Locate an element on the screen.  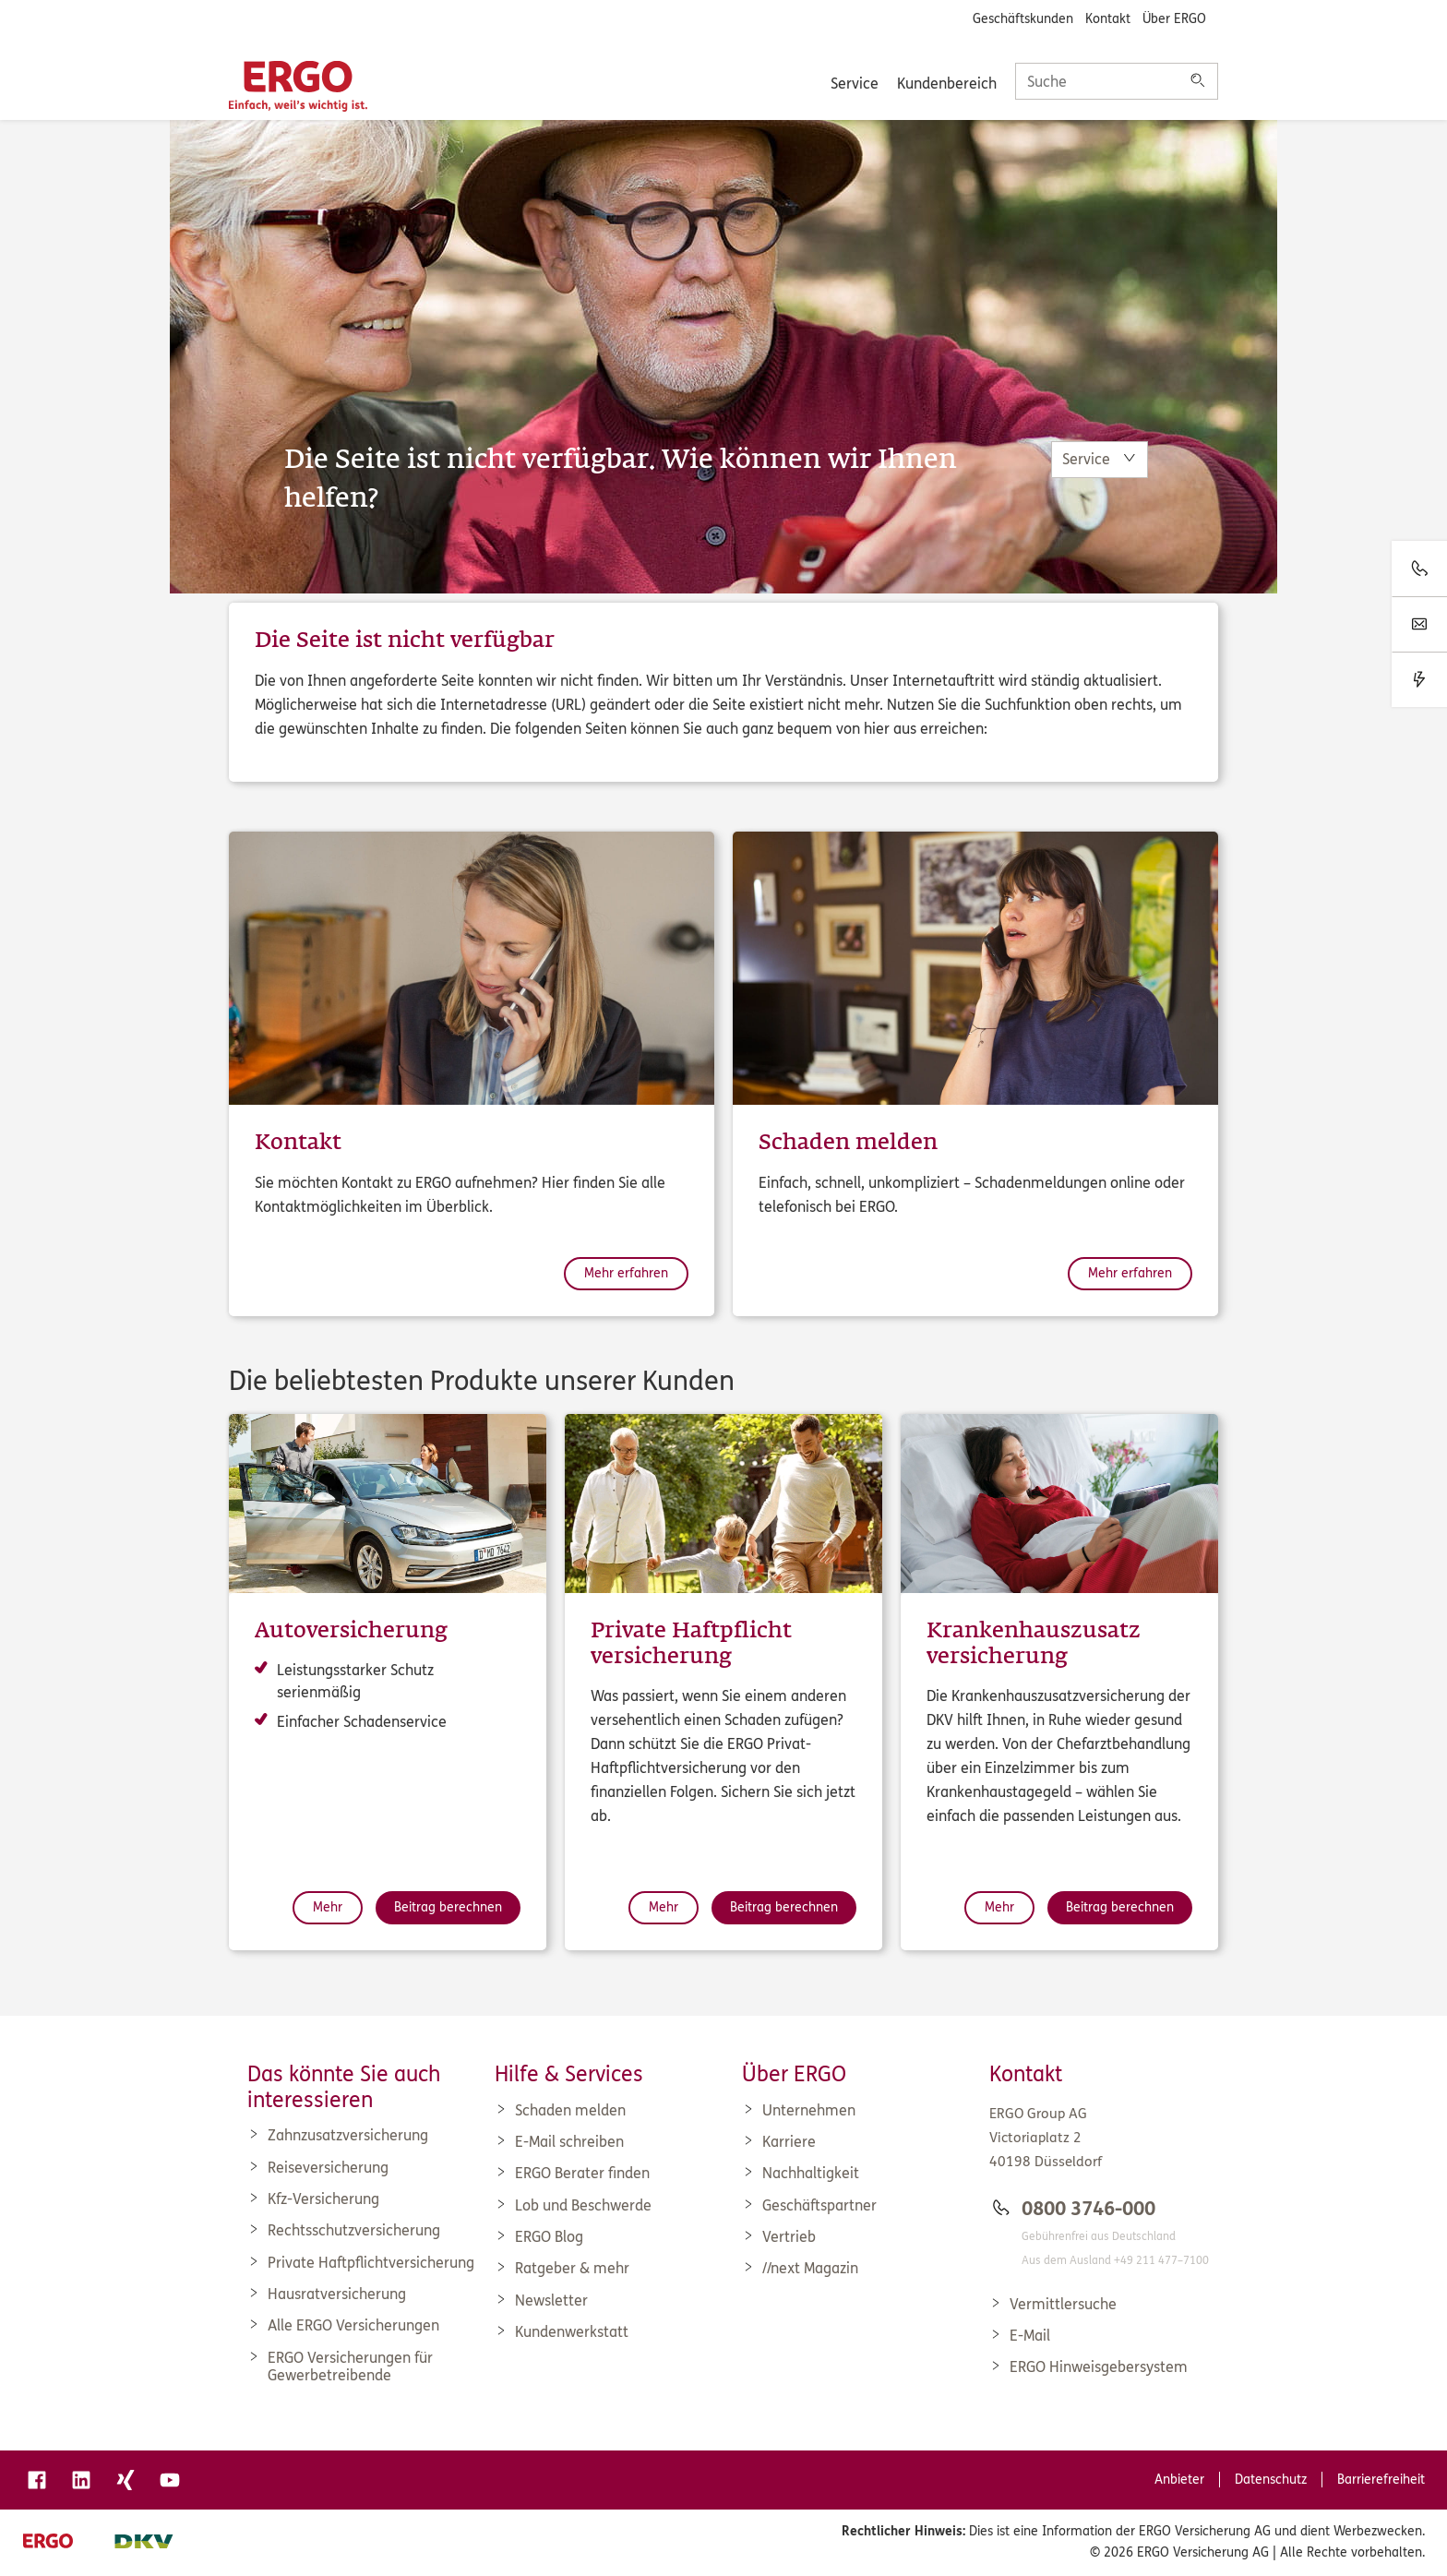
Geschäftskunden is located at coordinates (1023, 19).